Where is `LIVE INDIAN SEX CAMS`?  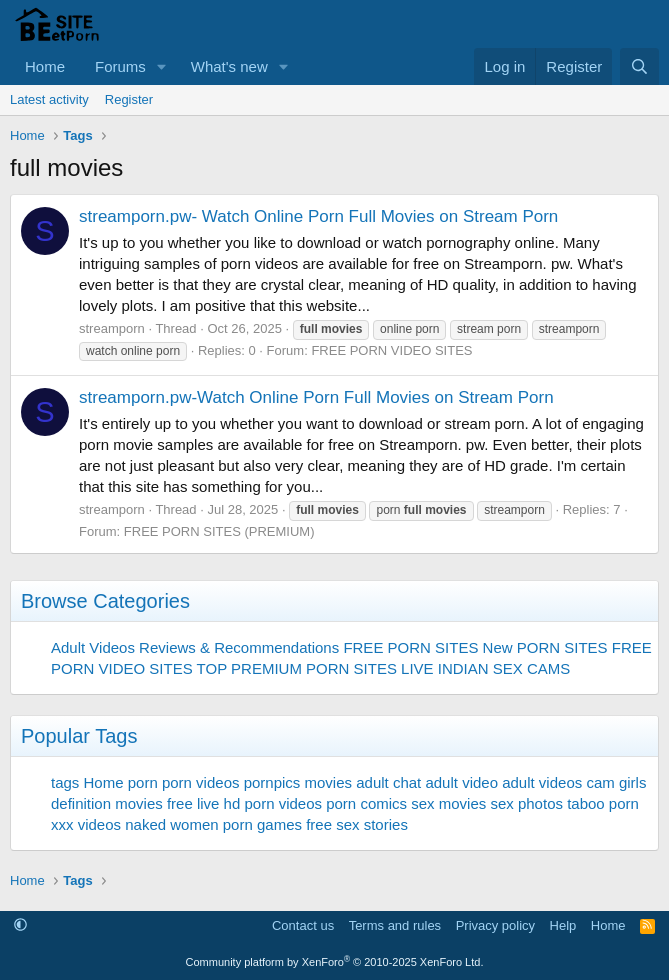 LIVE INDIAN SEX CAMS is located at coordinates (485, 668).